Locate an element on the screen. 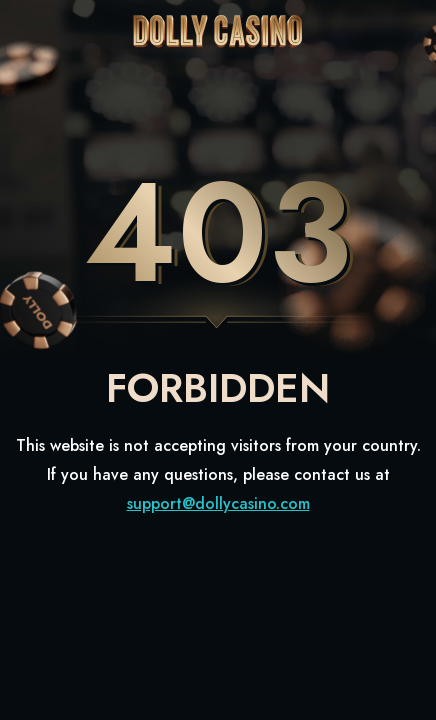  support@dollycasino.com is located at coordinates (218, 503).